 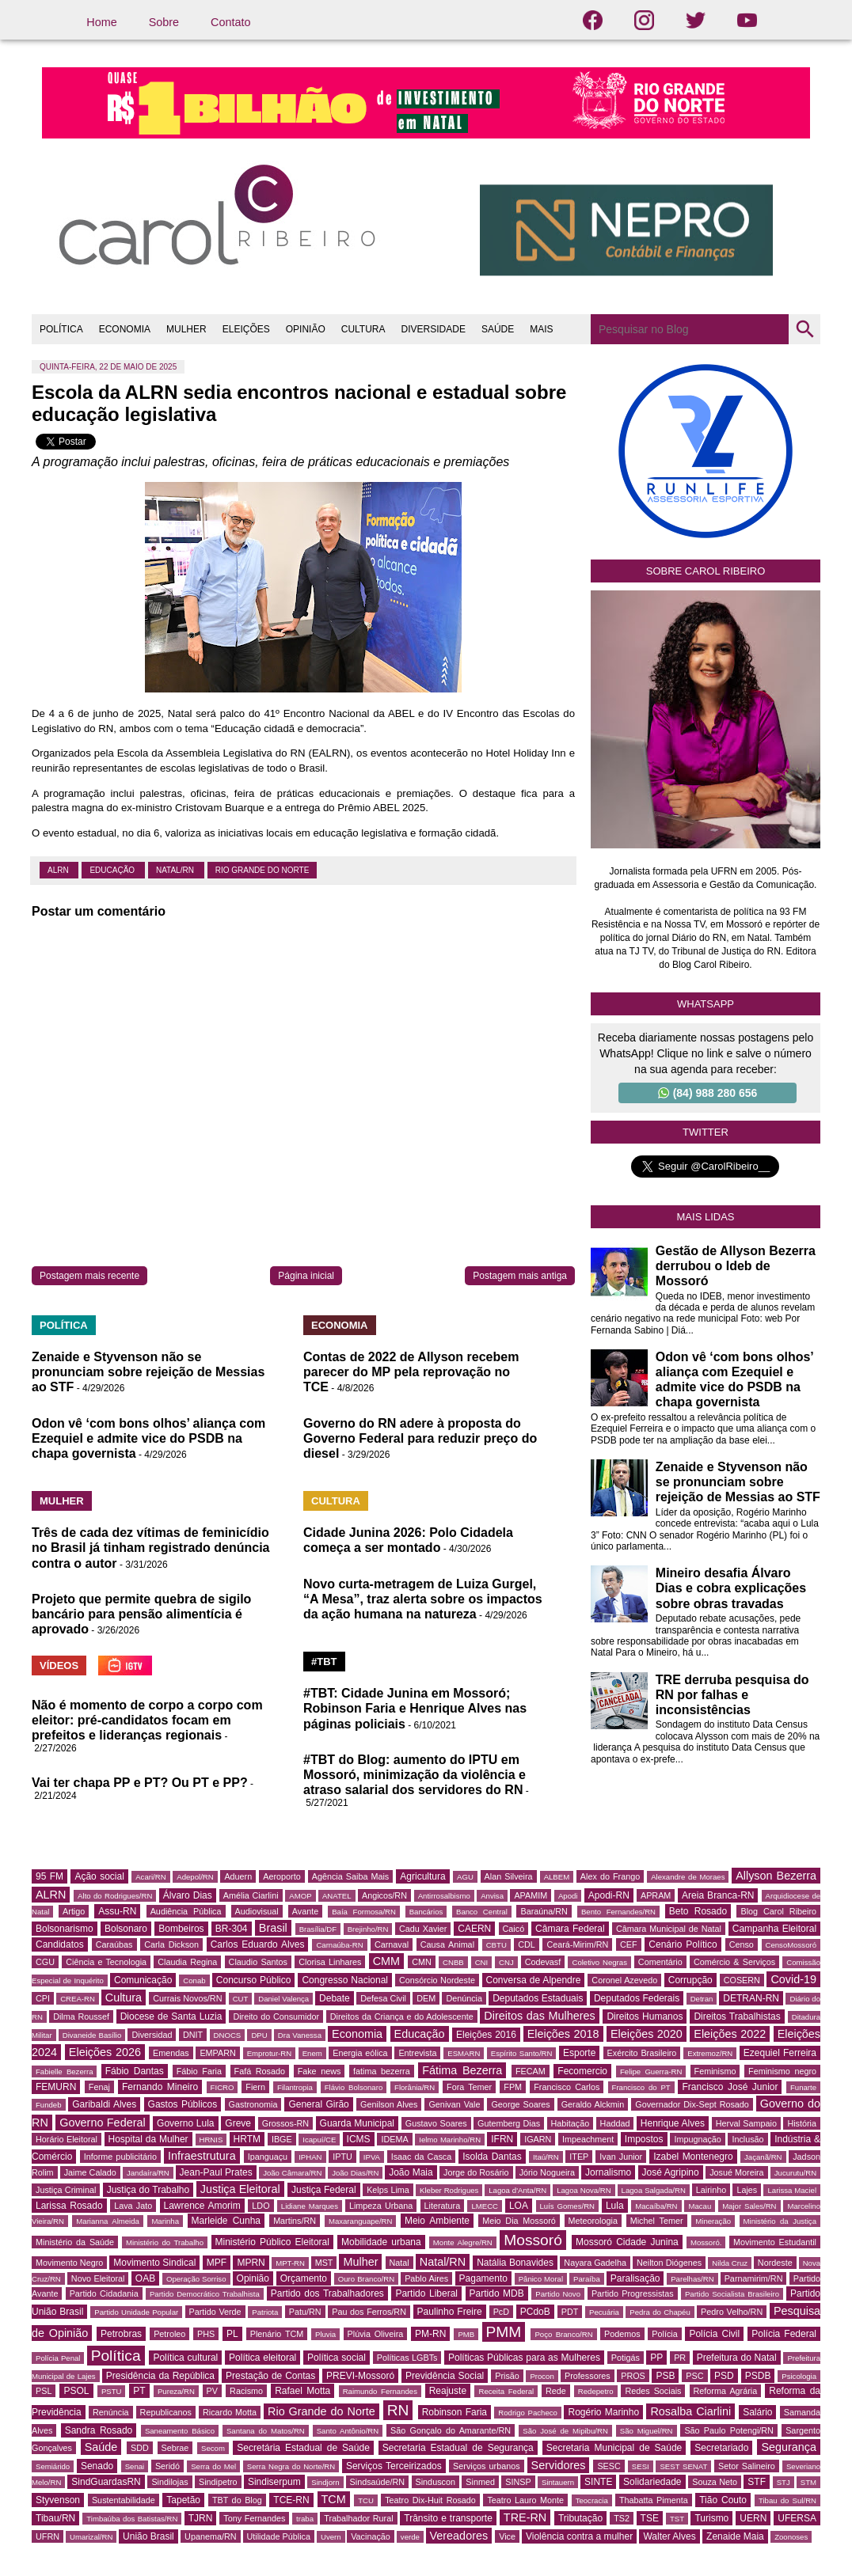 I want to click on Paralisação, so click(x=635, y=2278).